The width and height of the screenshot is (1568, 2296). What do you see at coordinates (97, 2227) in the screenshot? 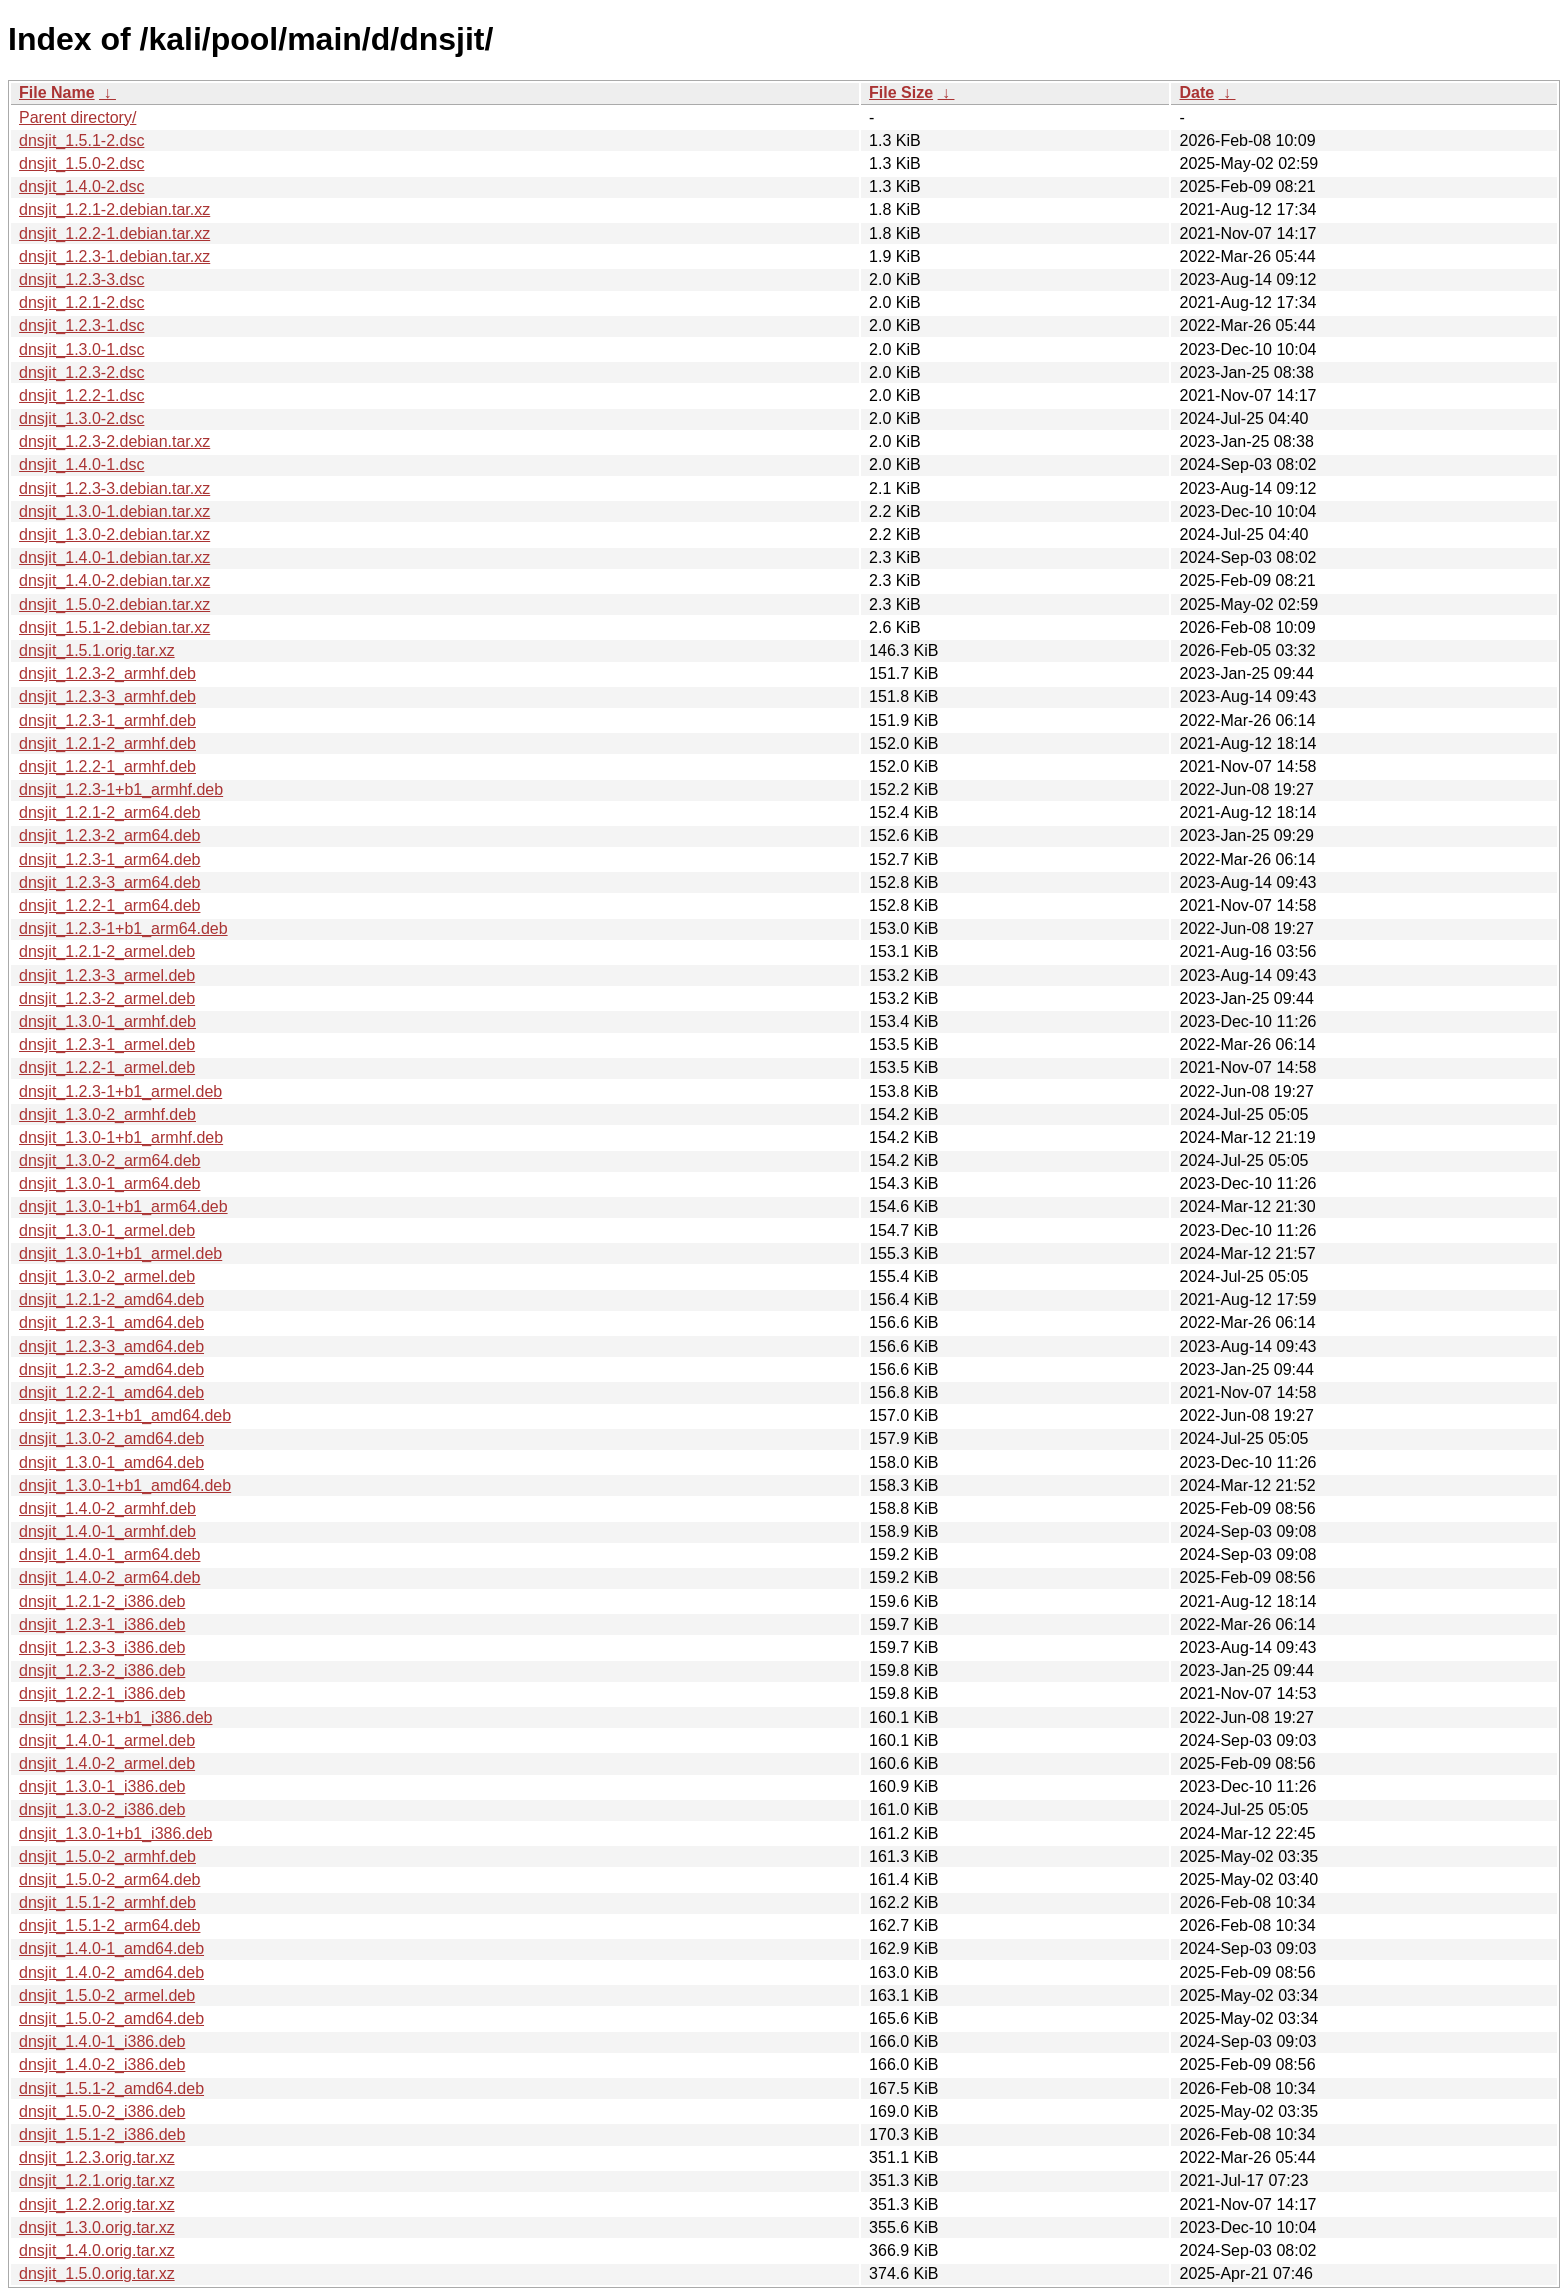
I see `dnsjit_1.3.0.orig.tar.xz` at bounding box center [97, 2227].